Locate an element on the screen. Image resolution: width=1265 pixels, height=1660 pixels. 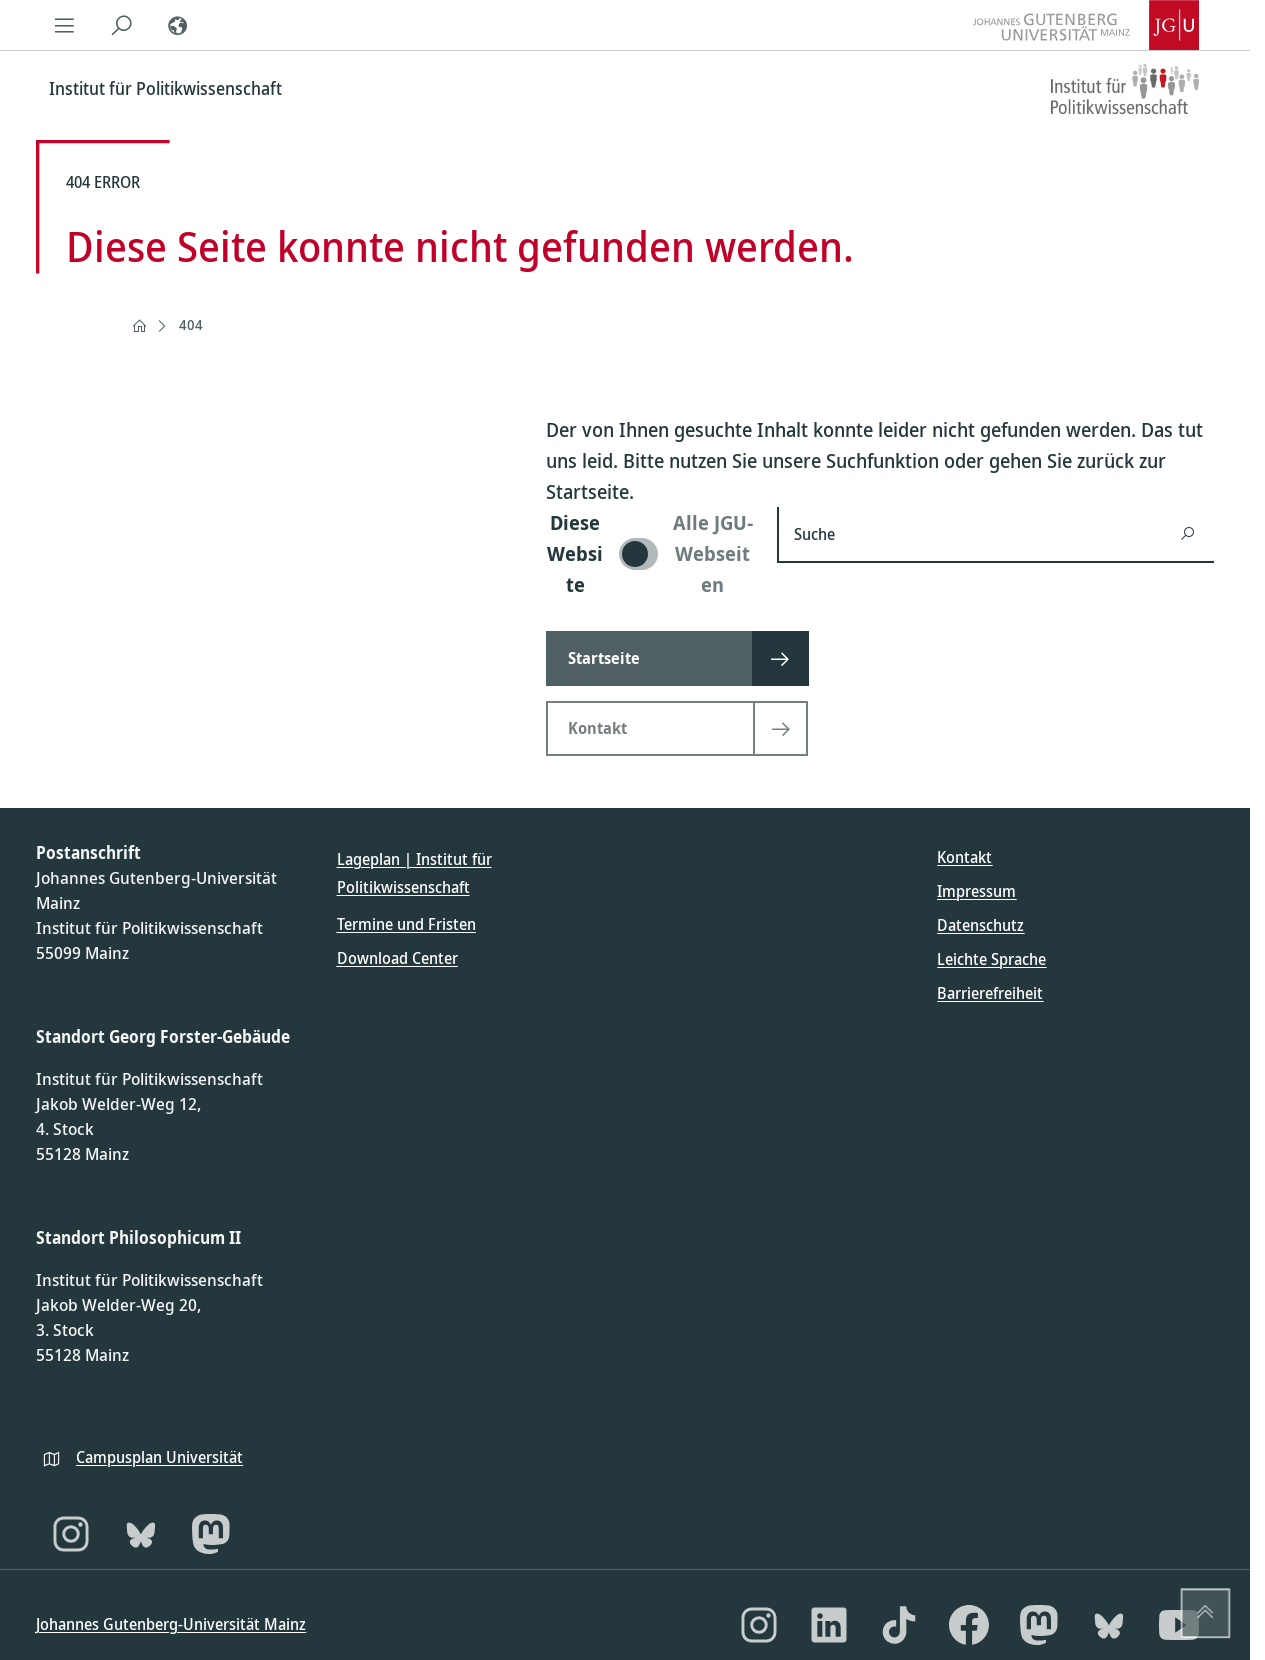
Kontakt is located at coordinates (964, 857).